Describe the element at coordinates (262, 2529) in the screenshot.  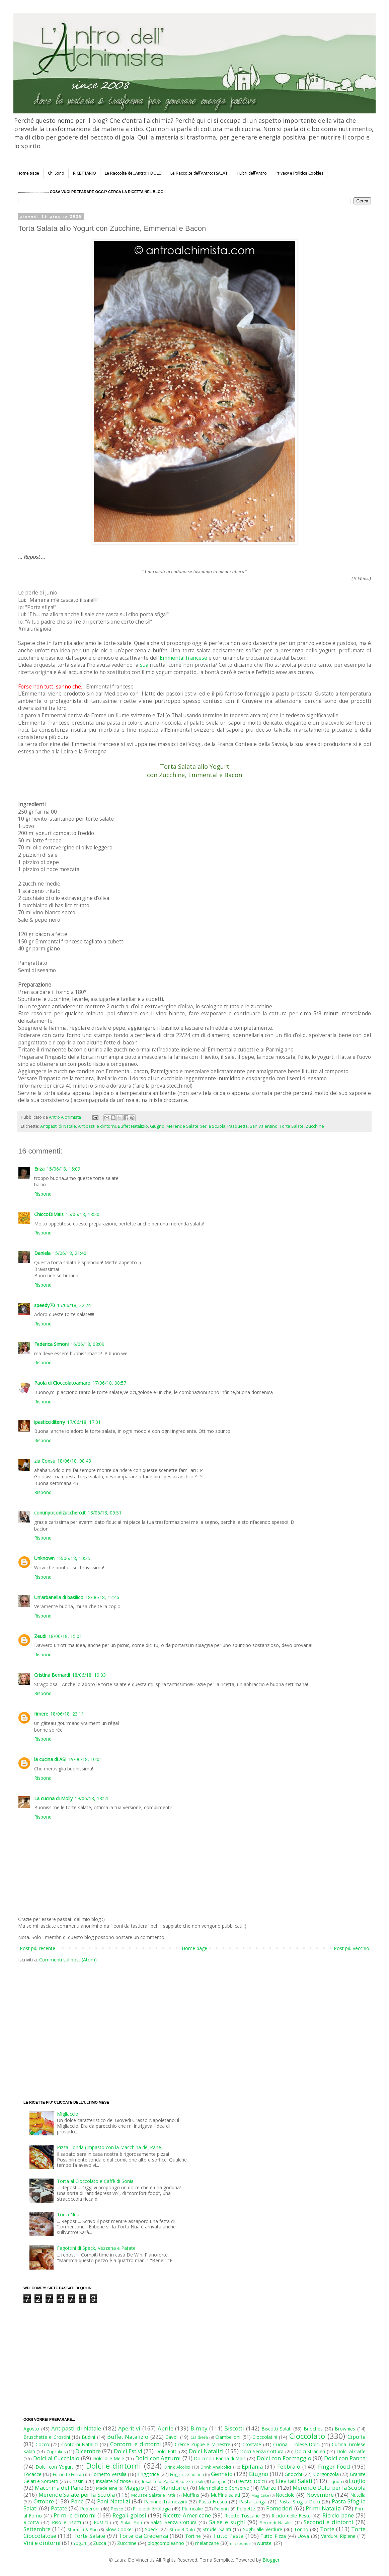
I see `Sughi alle Verdure` at that location.